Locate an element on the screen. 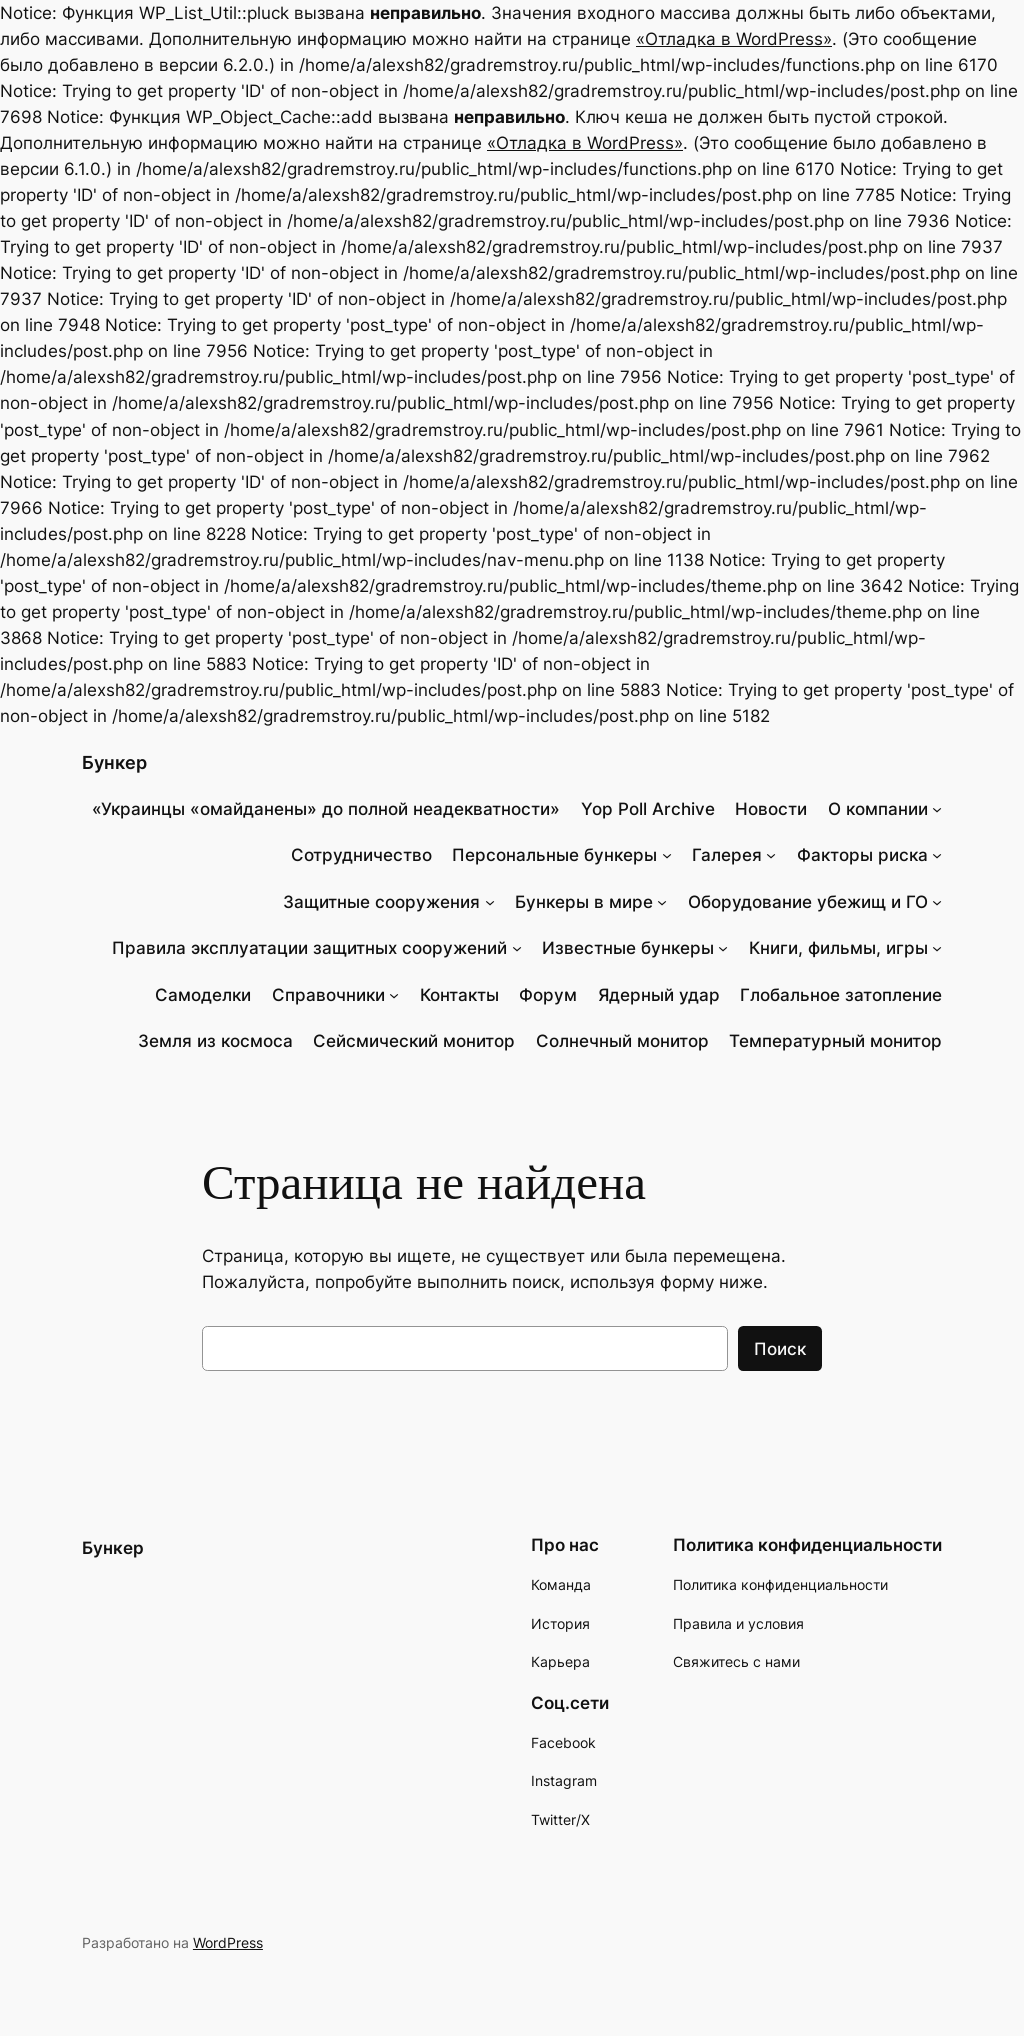  Ядерный удар is located at coordinates (659, 995).